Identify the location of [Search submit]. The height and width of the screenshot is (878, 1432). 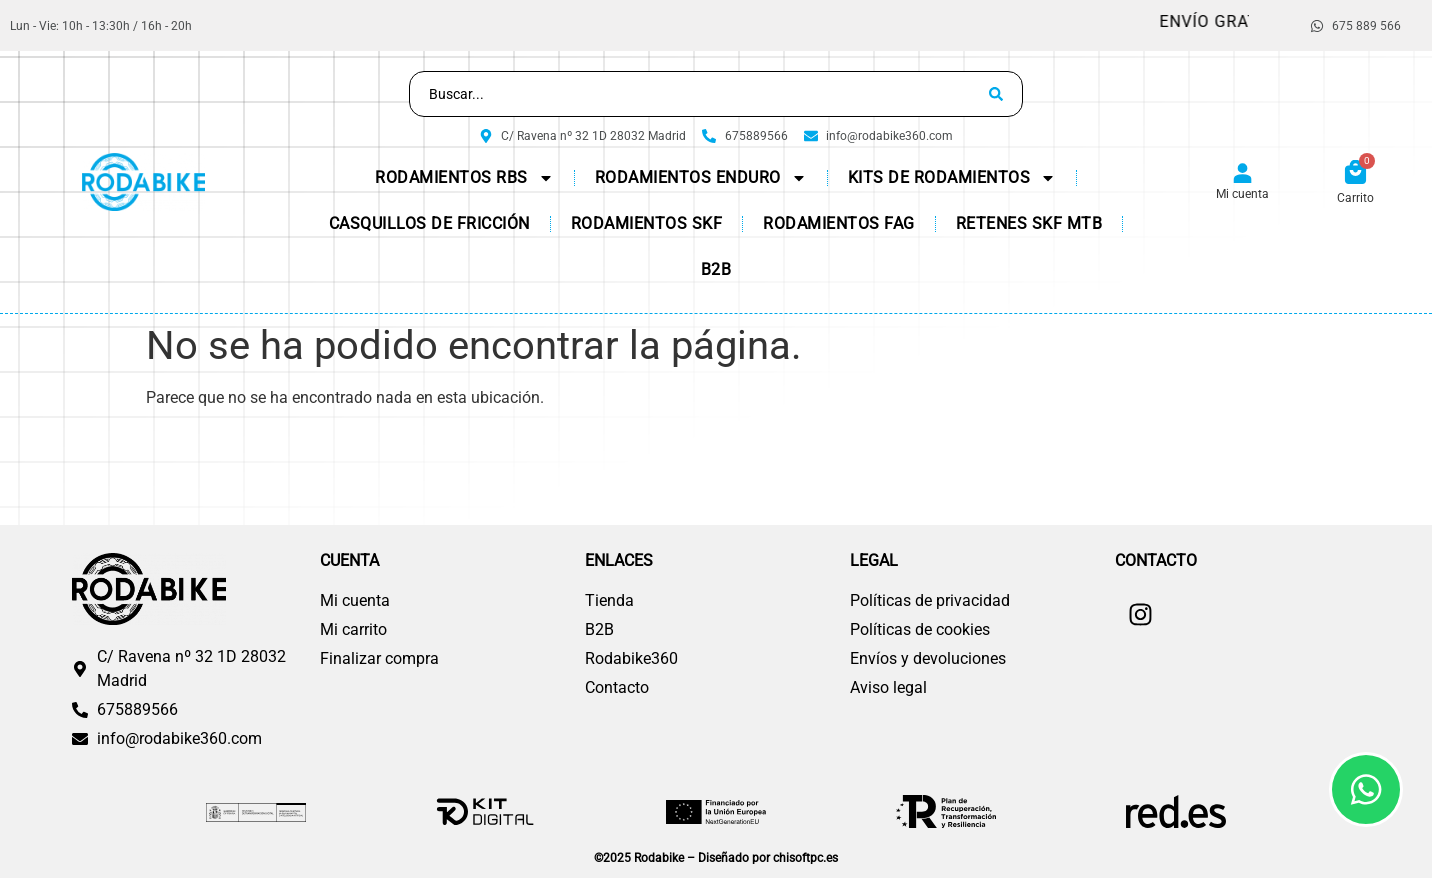
(996, 94).